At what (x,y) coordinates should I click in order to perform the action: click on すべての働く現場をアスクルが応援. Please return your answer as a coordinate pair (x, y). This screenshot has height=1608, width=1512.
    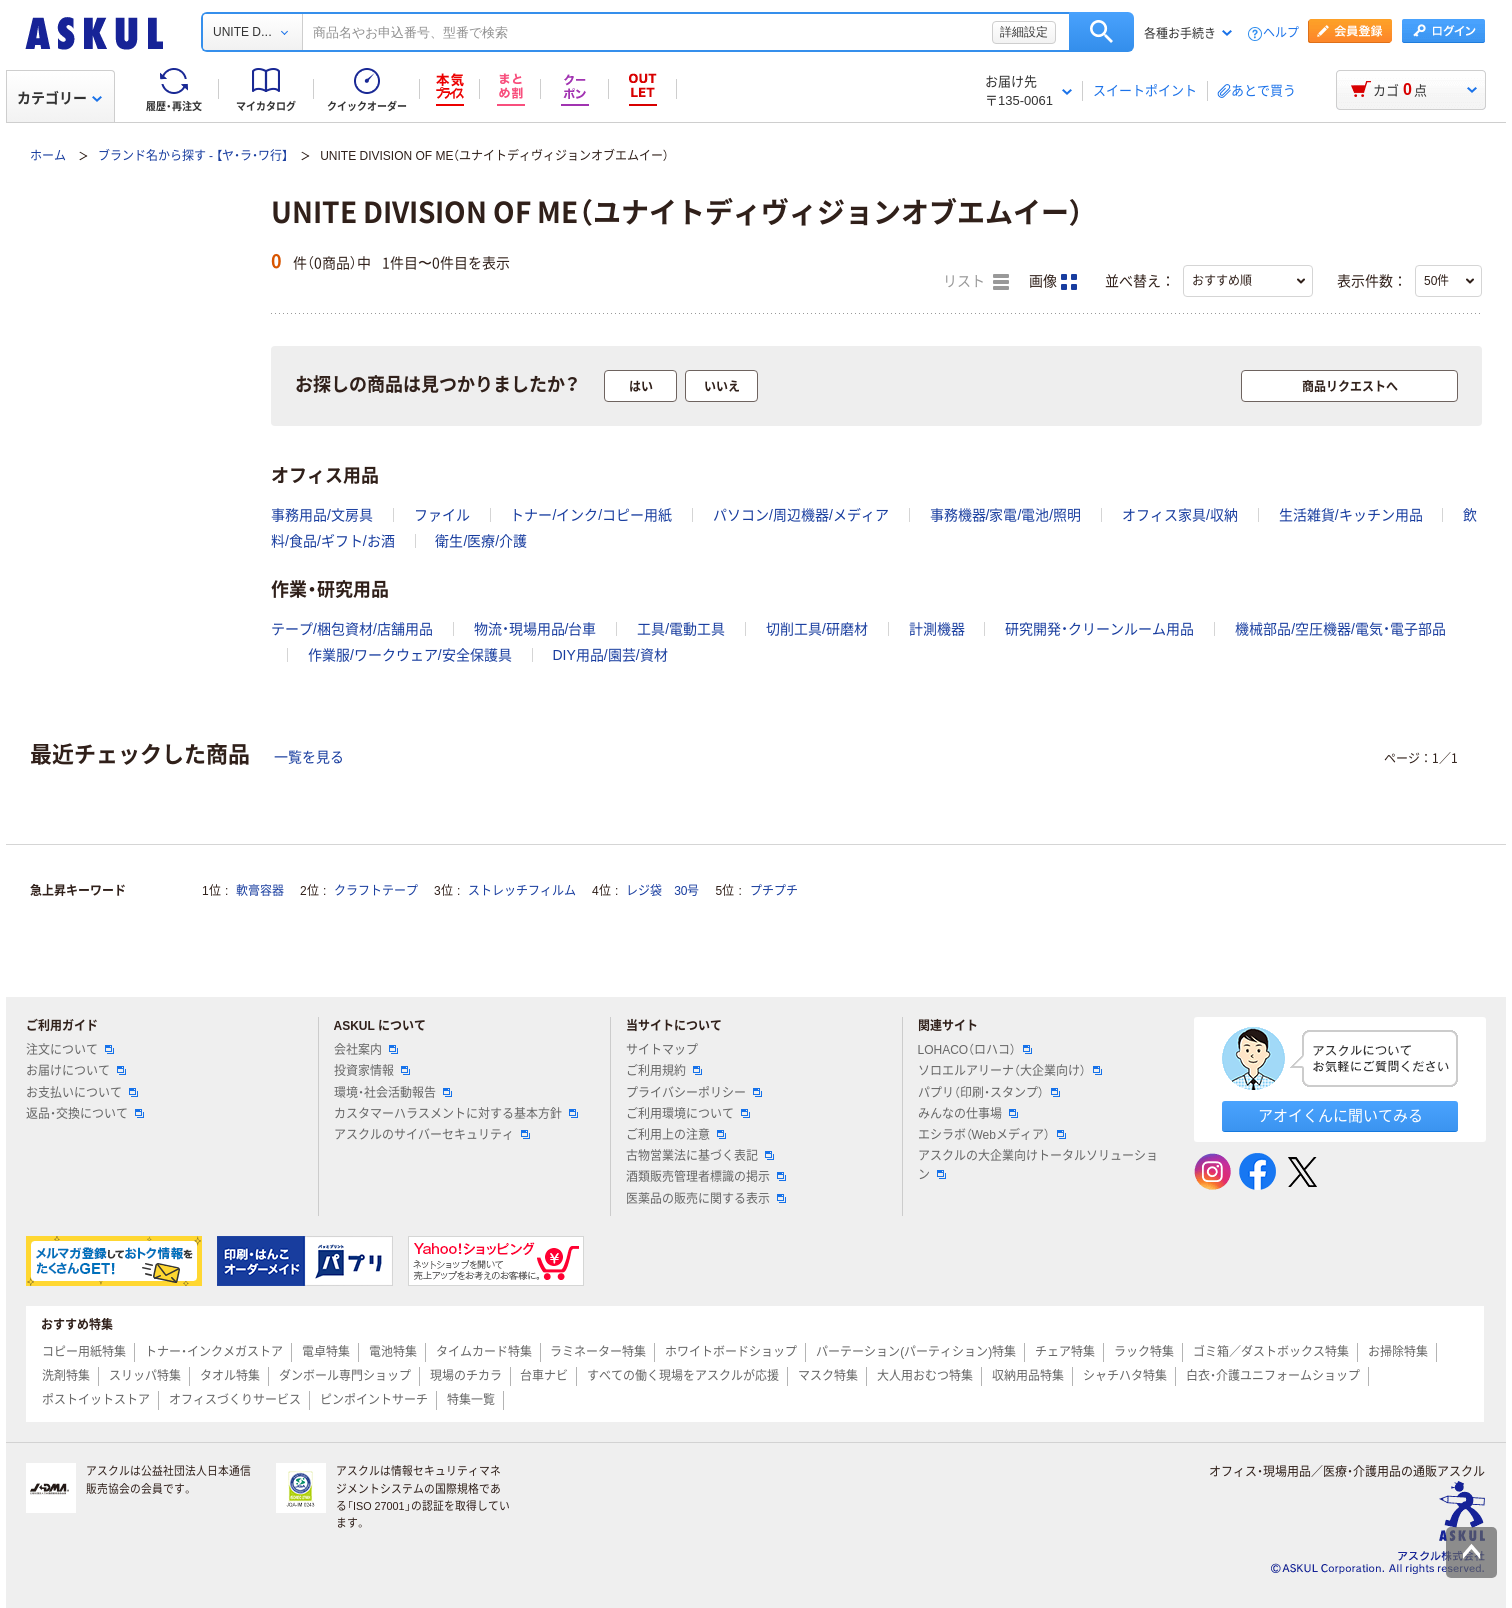
    Looking at the image, I should click on (683, 1376).